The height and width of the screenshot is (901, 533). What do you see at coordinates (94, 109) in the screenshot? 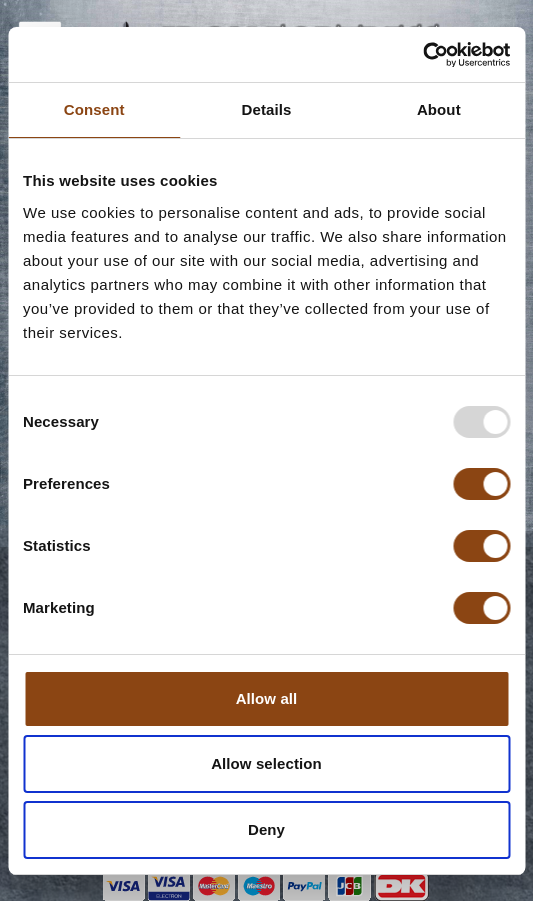
I see `Consent [tab]` at bounding box center [94, 109].